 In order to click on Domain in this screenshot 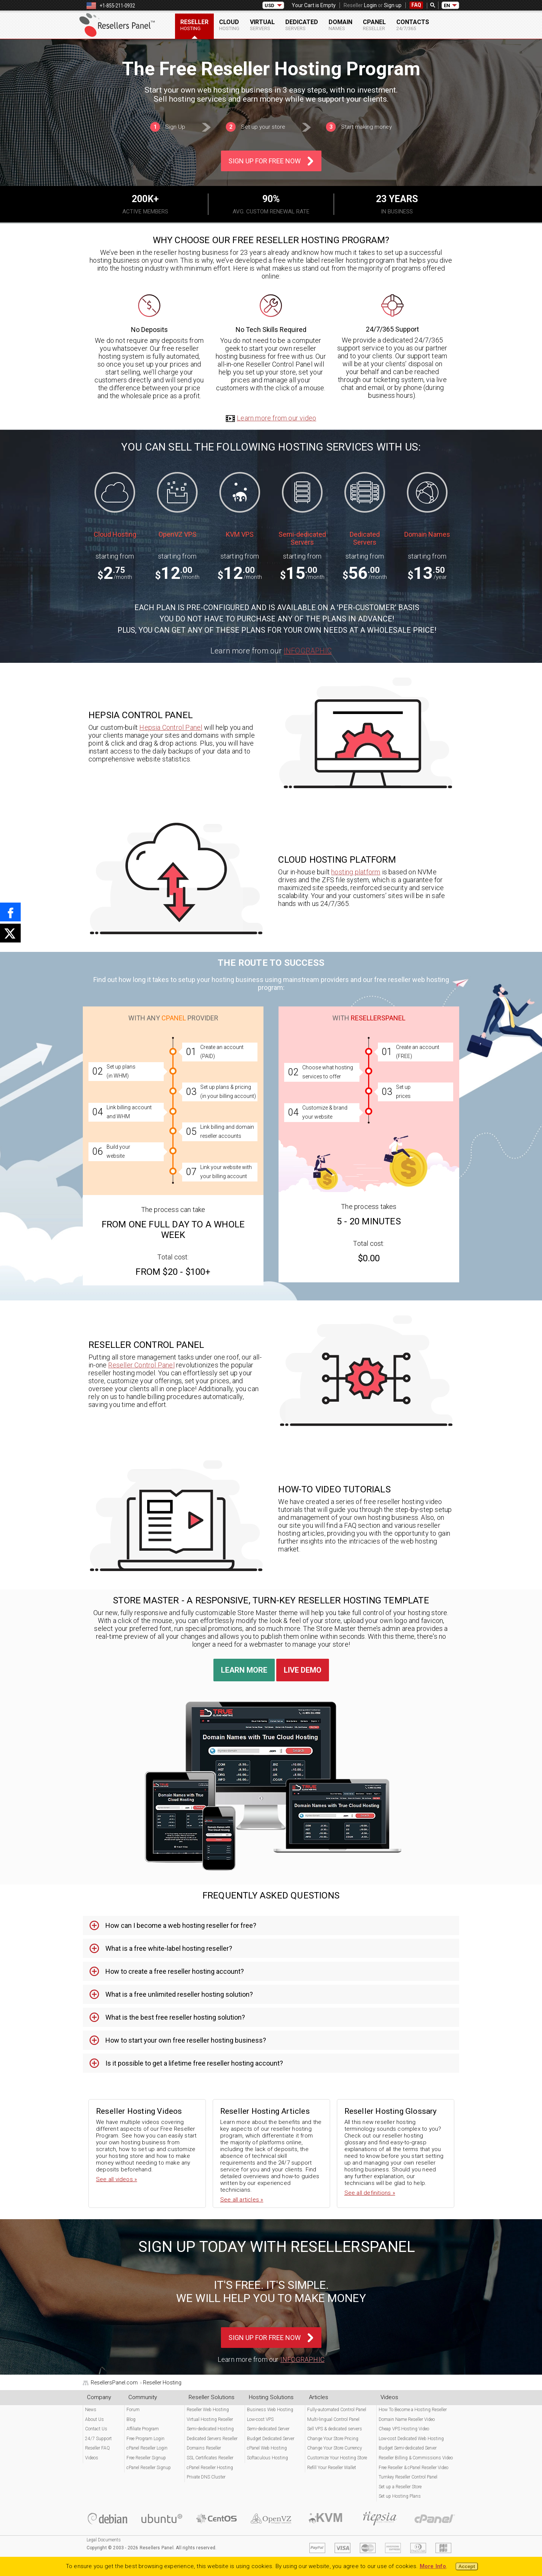, I will do `click(340, 24)`.